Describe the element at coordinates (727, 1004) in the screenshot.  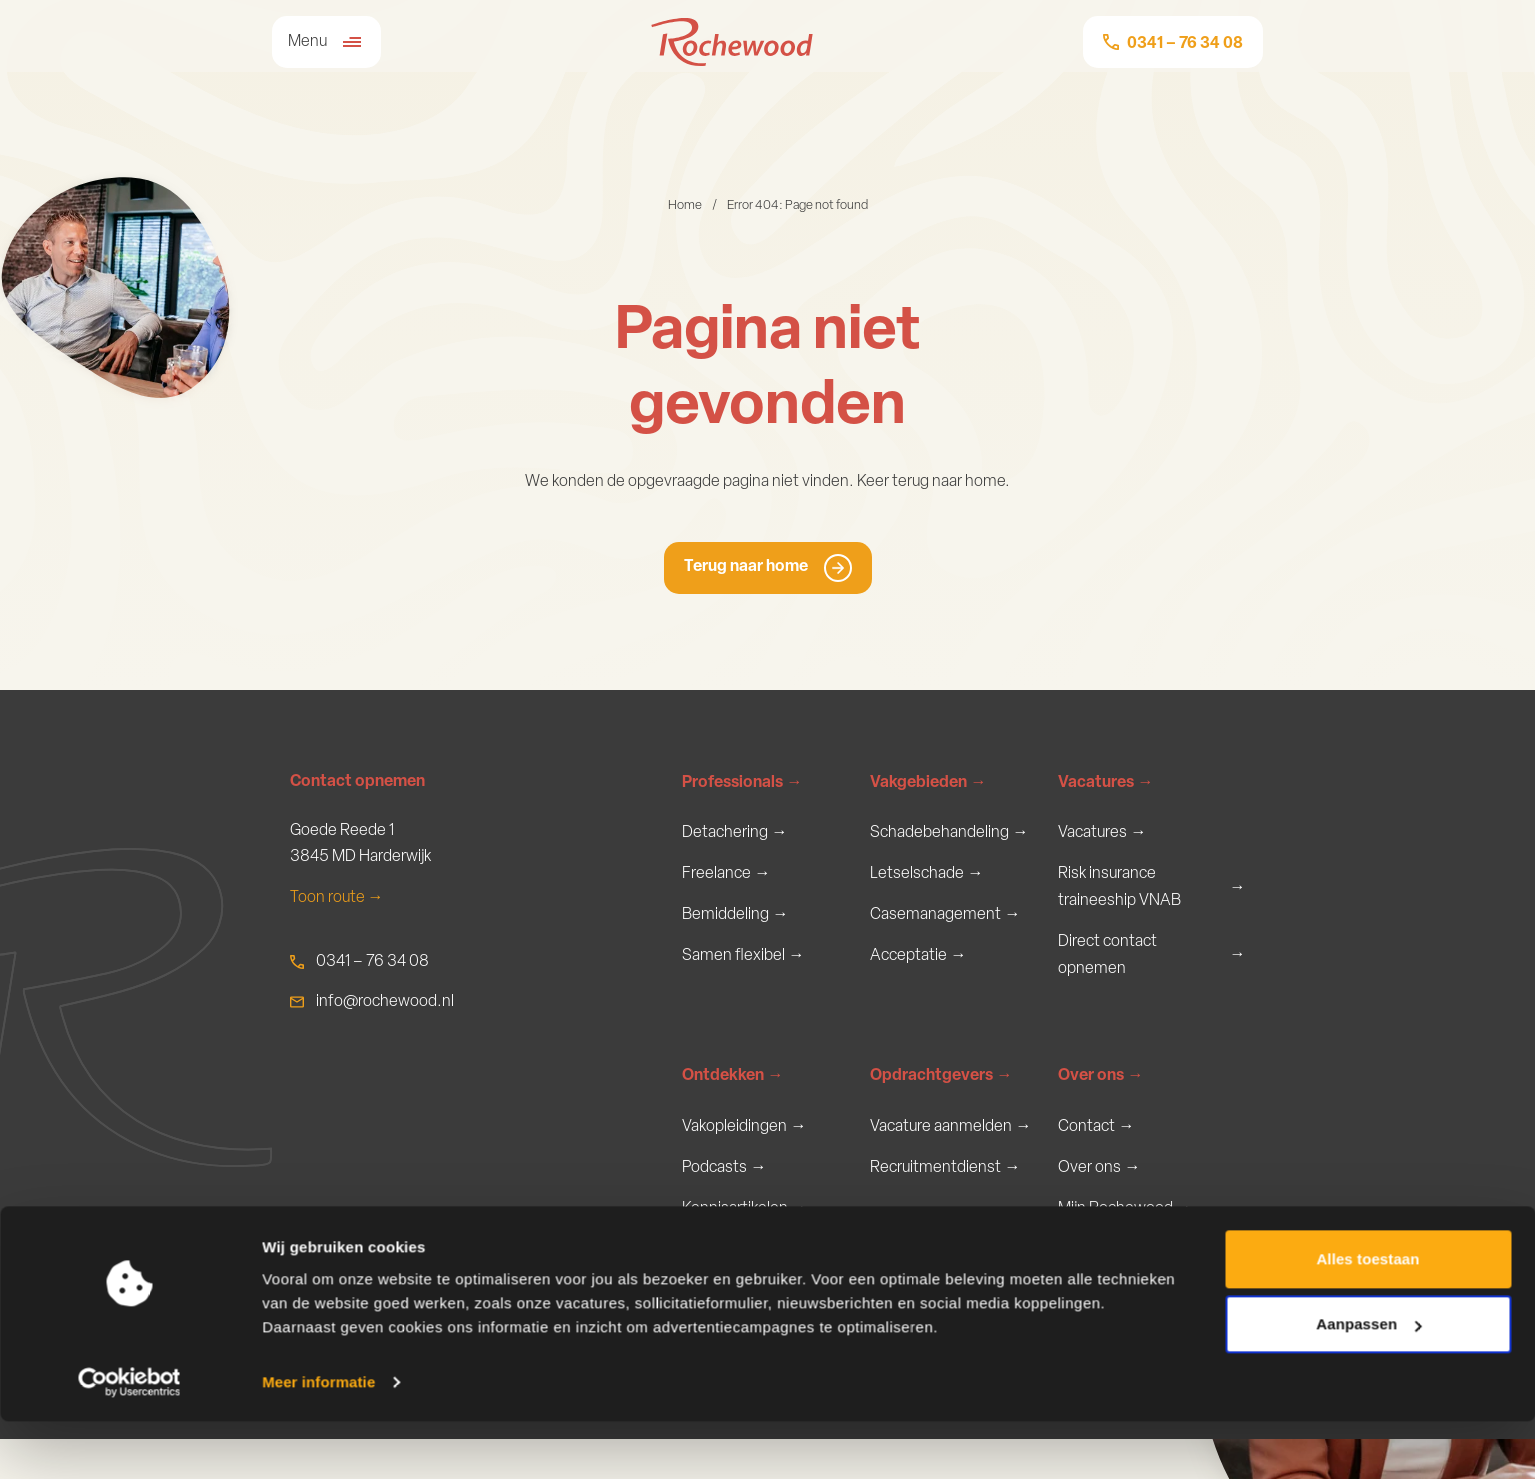
I see `Keuzehulp` at that location.